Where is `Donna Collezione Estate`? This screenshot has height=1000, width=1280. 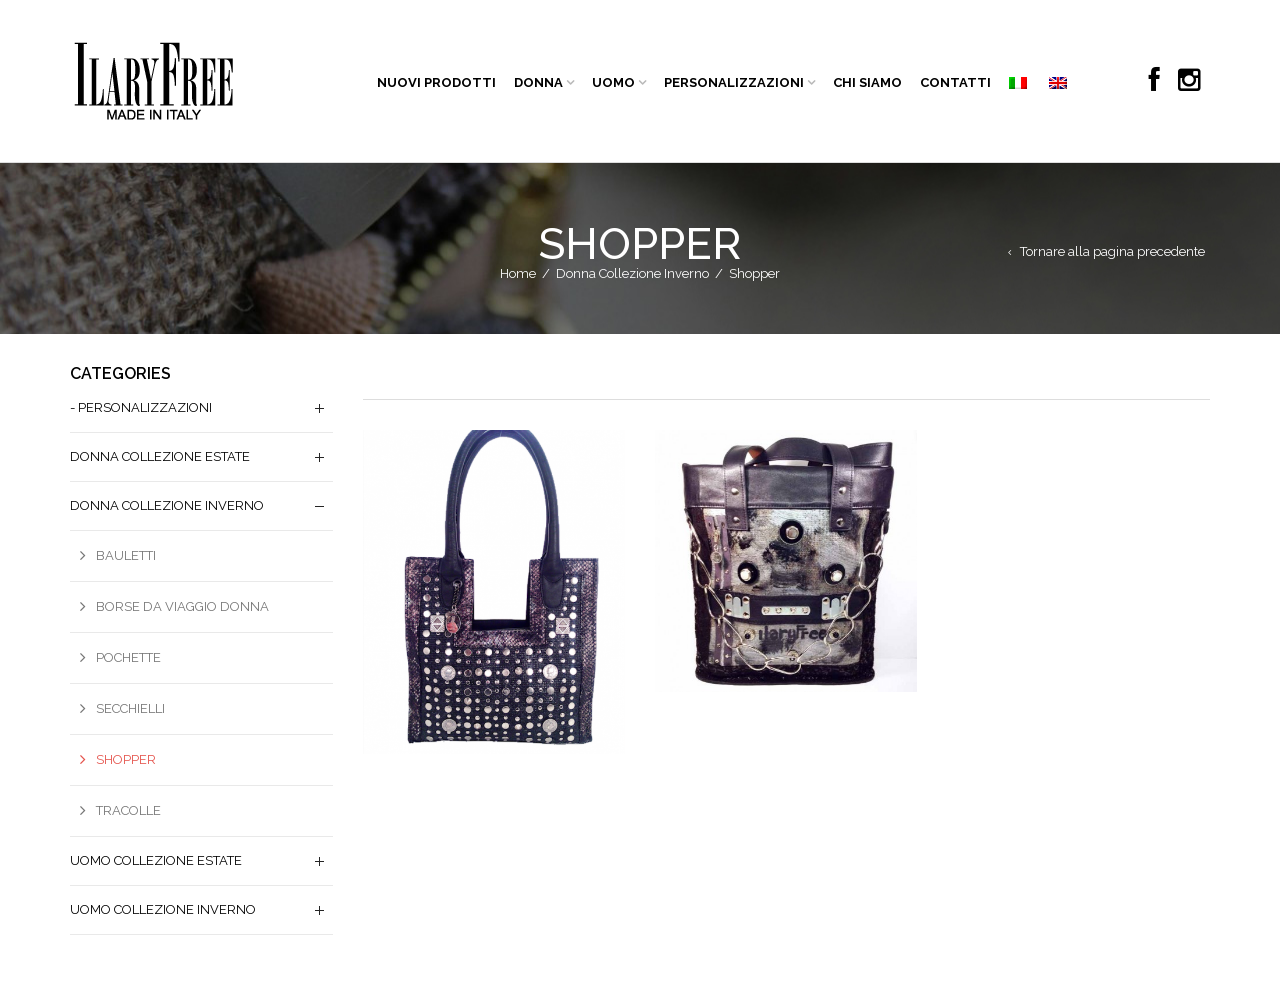 Donna Collezione Estate is located at coordinates (160, 456).